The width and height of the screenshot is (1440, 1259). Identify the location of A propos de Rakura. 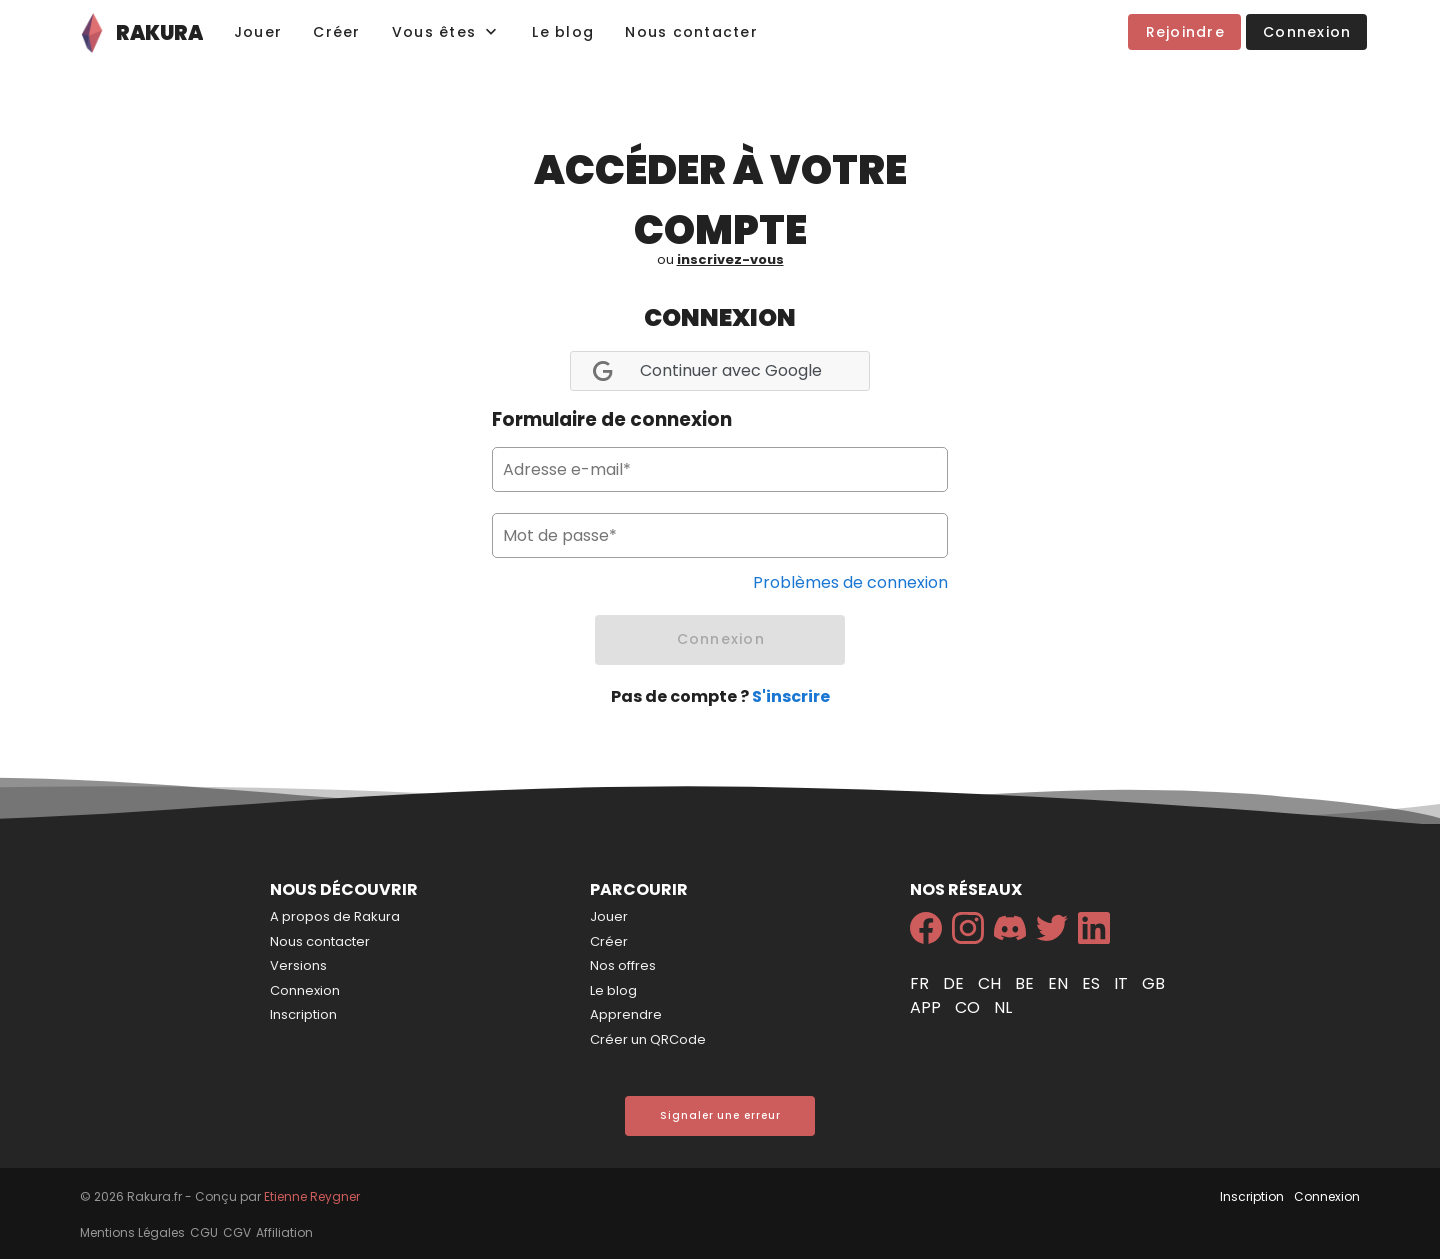
(335, 916).